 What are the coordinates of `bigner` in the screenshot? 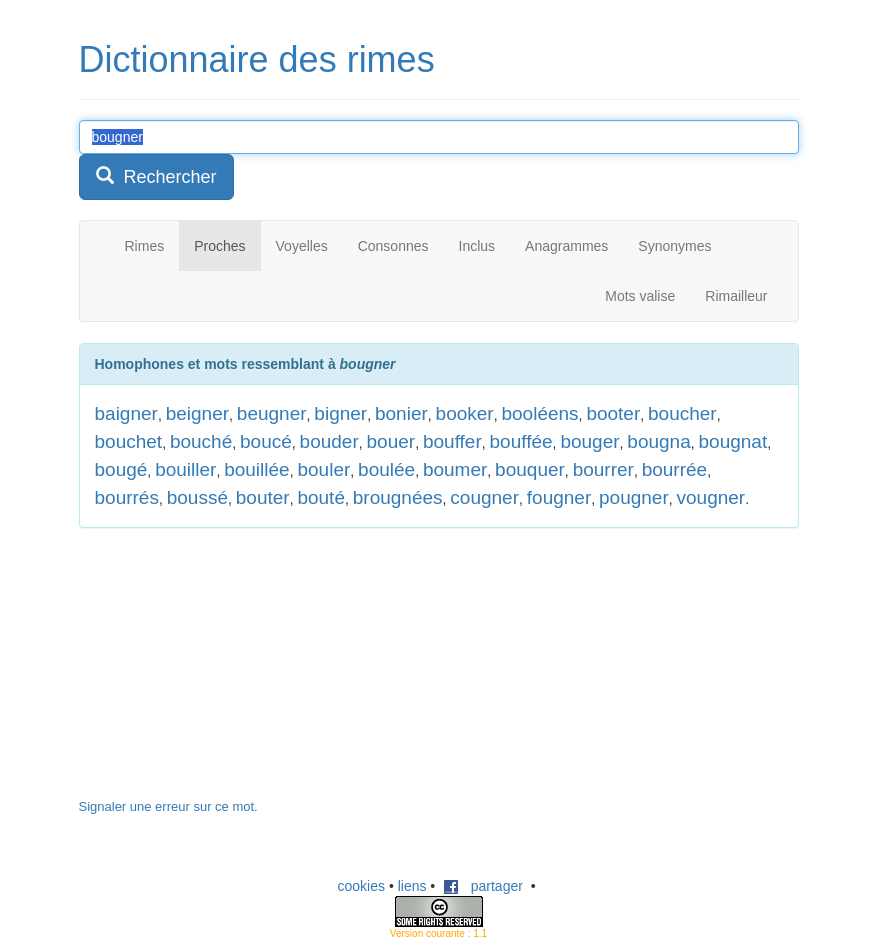 It's located at (340, 413).